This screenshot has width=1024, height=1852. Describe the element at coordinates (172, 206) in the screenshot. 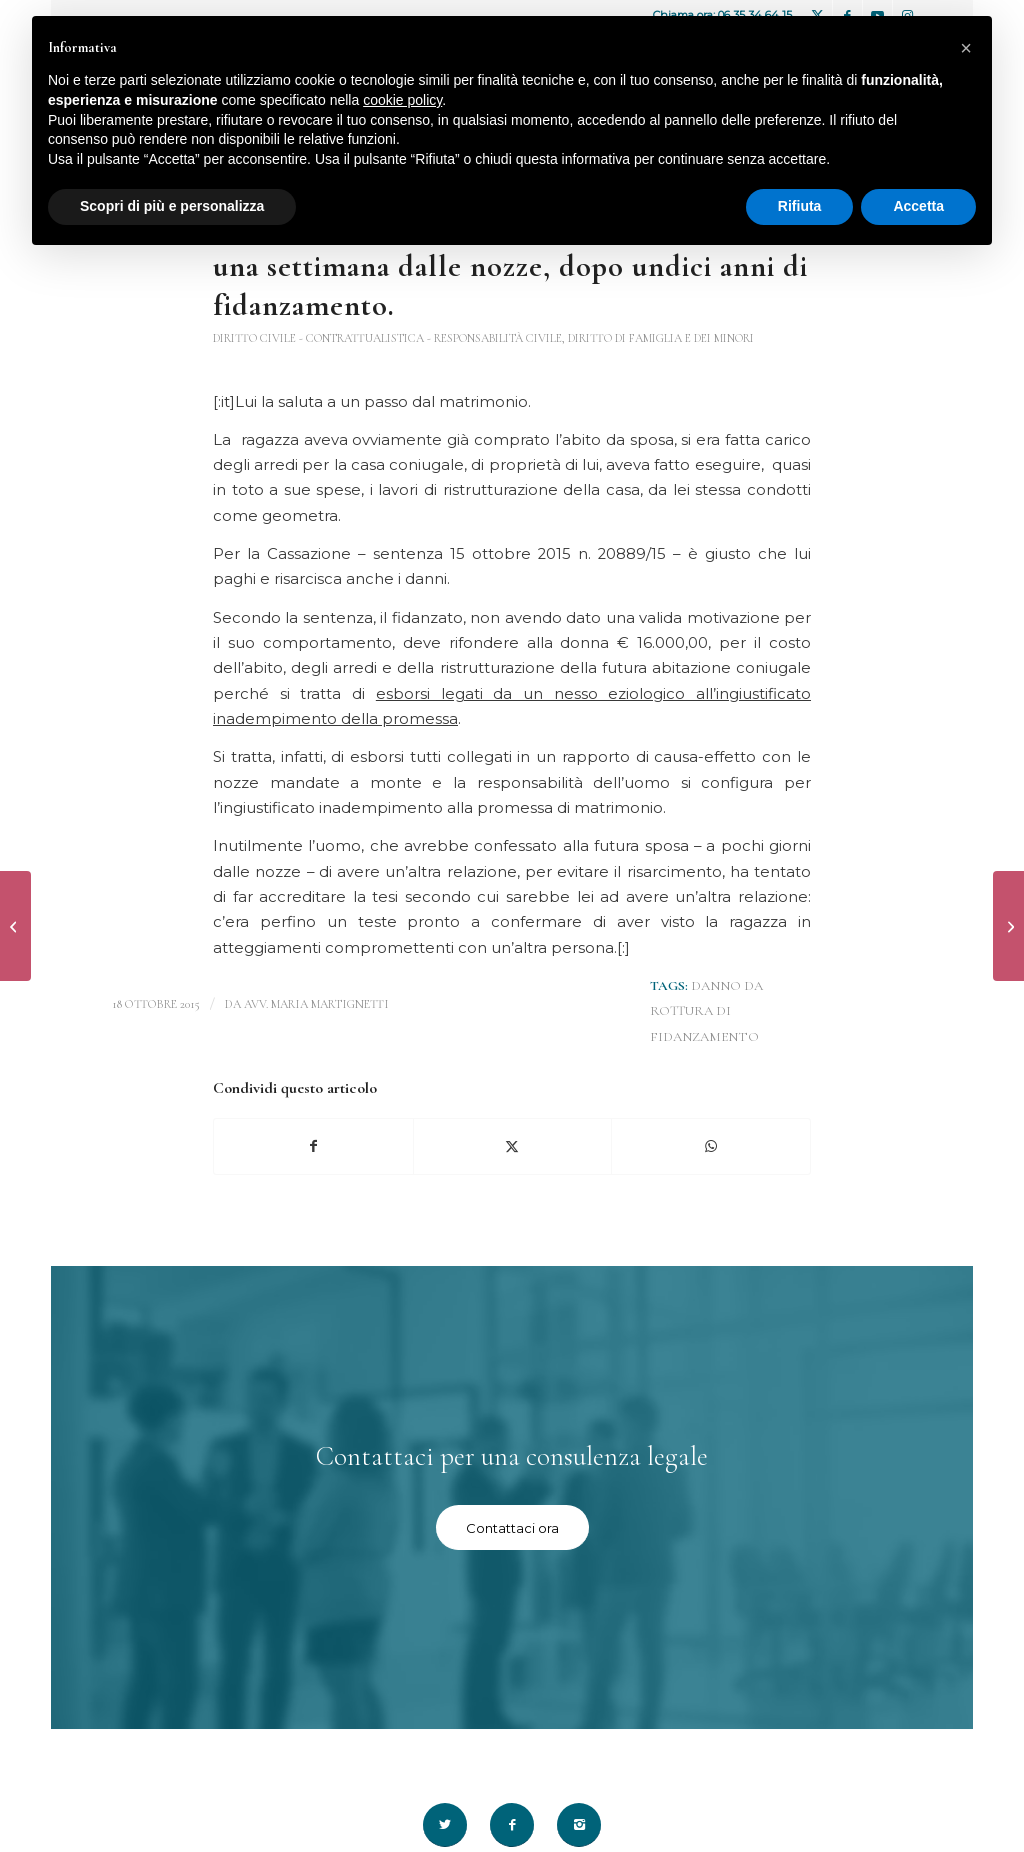

I see `Scopri di più e personalizza [button]` at that location.